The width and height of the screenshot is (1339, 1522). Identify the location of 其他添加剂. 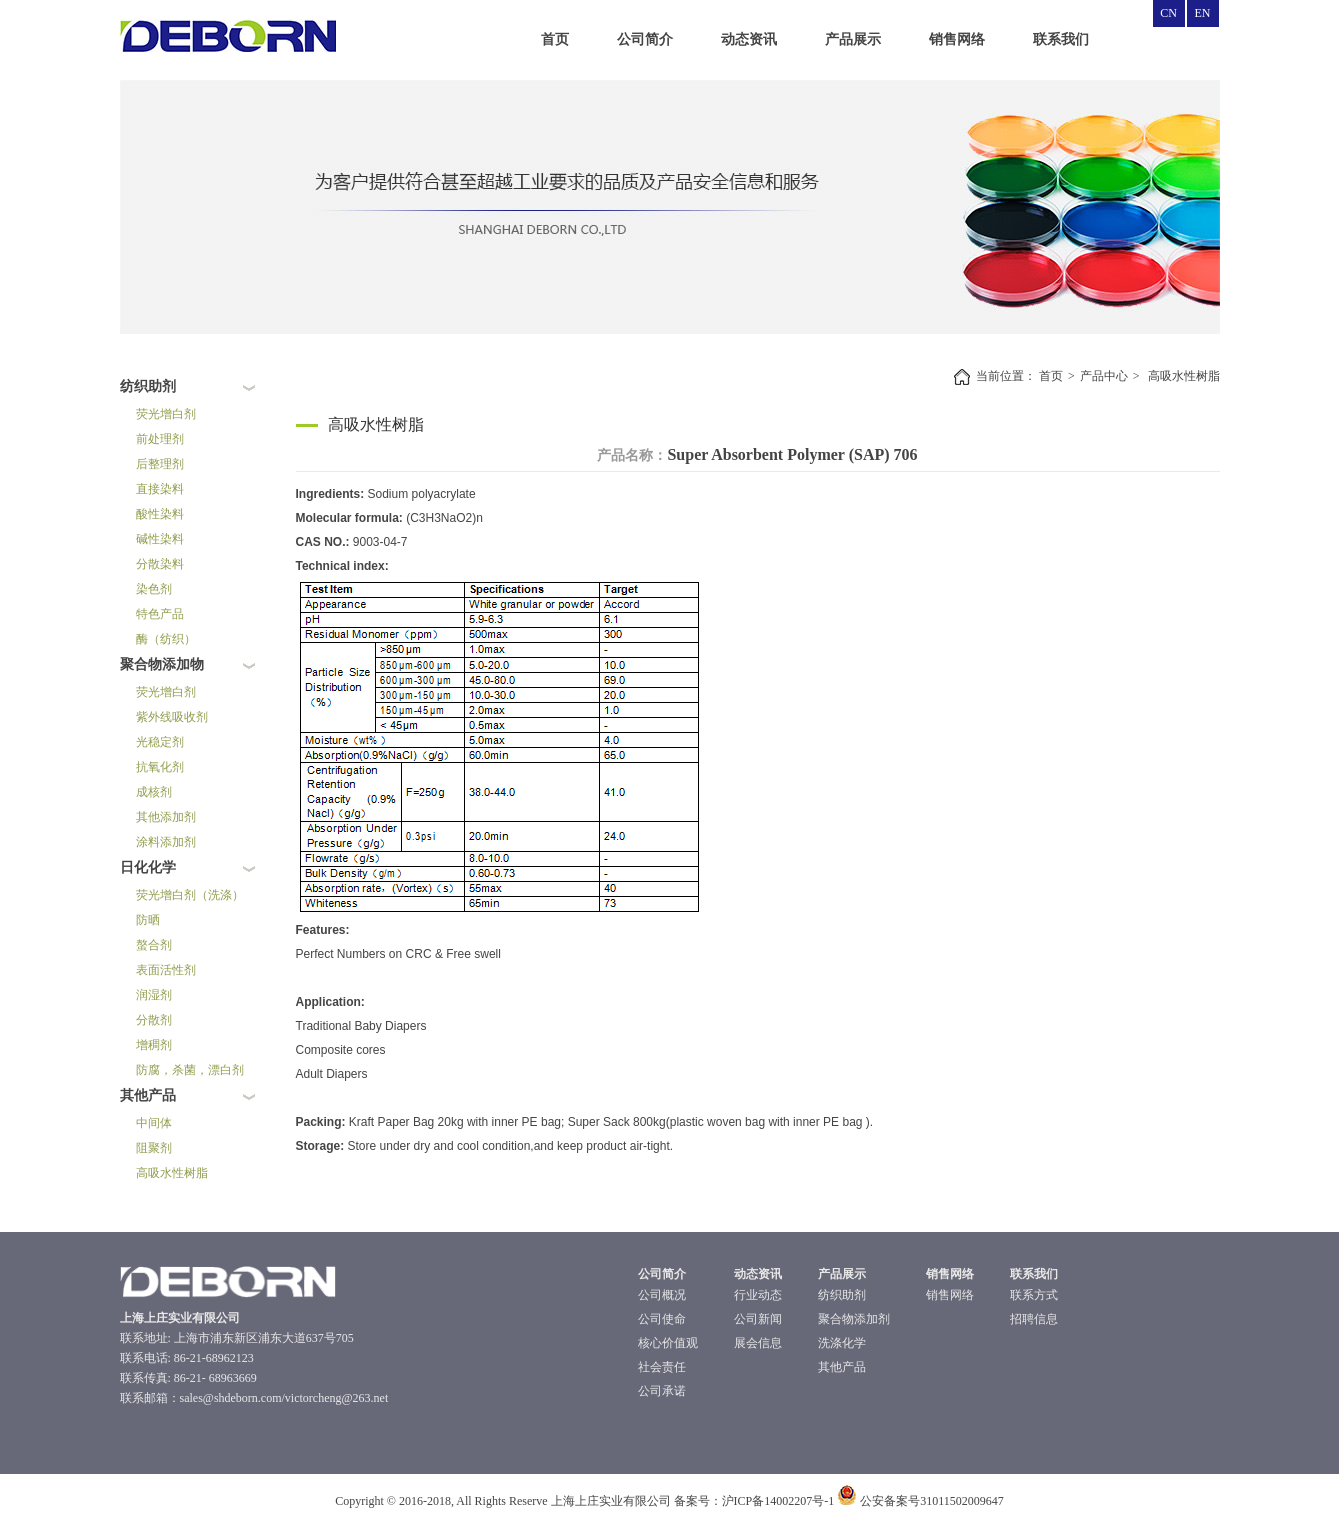
(166, 817).